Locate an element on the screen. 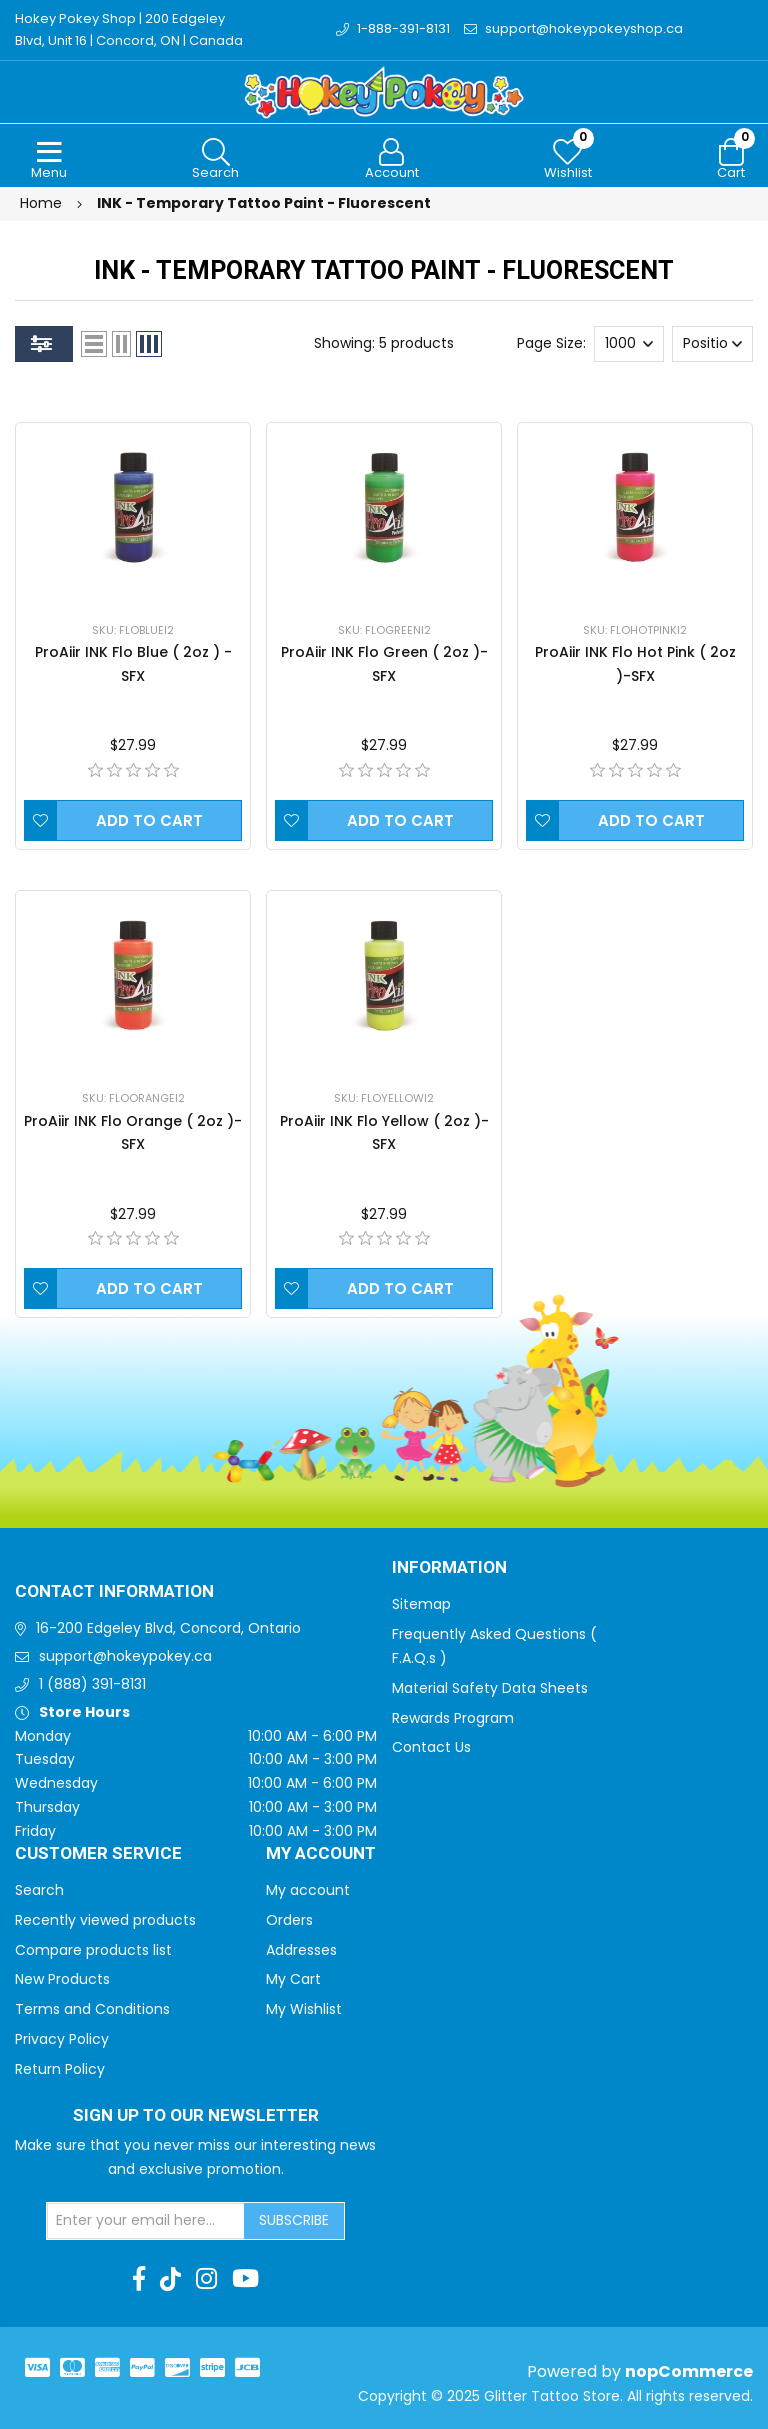 The height and width of the screenshot is (2429, 768). Search is located at coordinates (39, 1890).